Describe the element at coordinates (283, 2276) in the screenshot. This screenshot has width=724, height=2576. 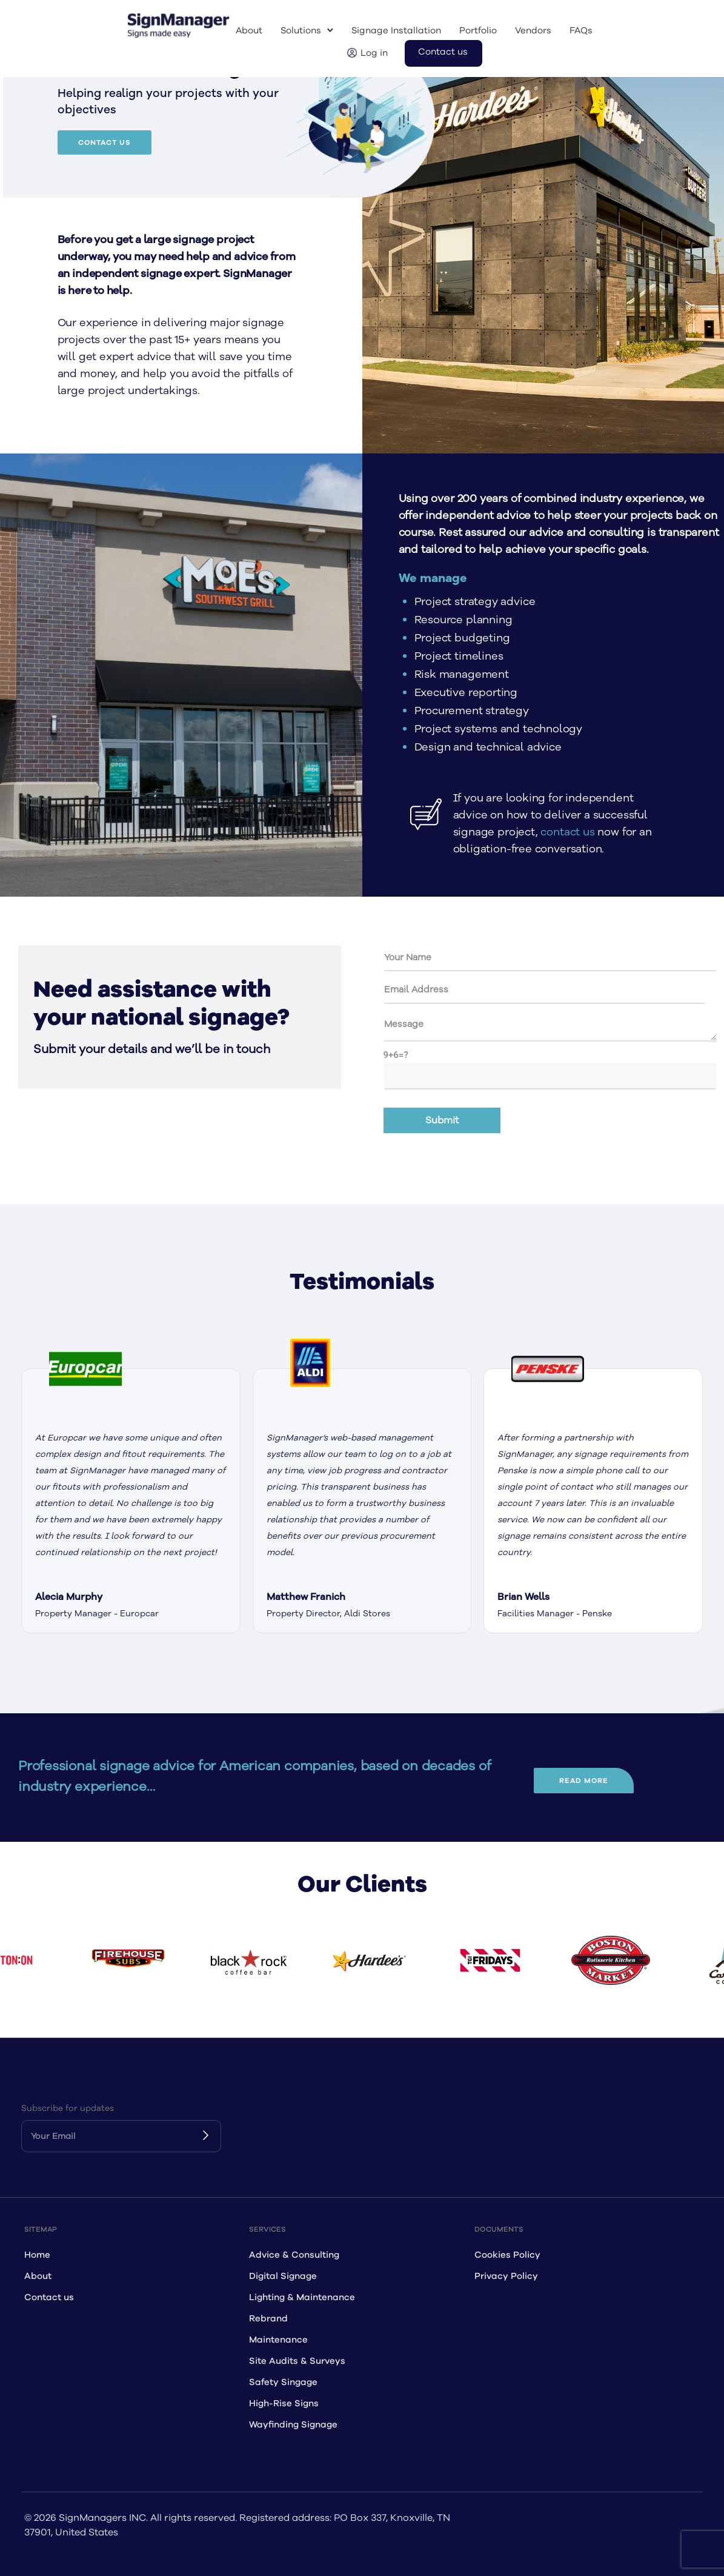
I see `Digital Signage` at that location.